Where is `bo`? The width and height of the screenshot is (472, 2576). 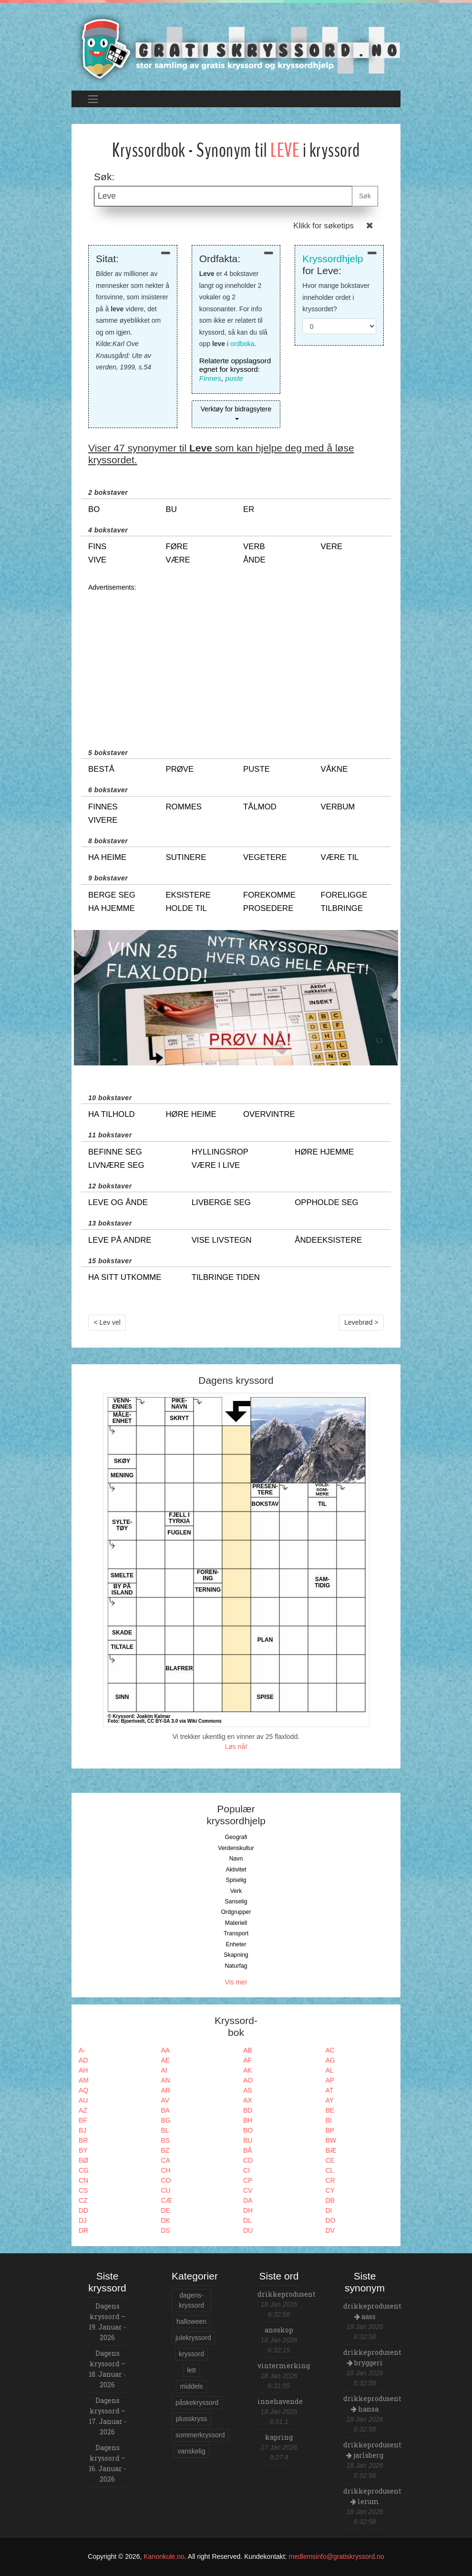 bo is located at coordinates (94, 509).